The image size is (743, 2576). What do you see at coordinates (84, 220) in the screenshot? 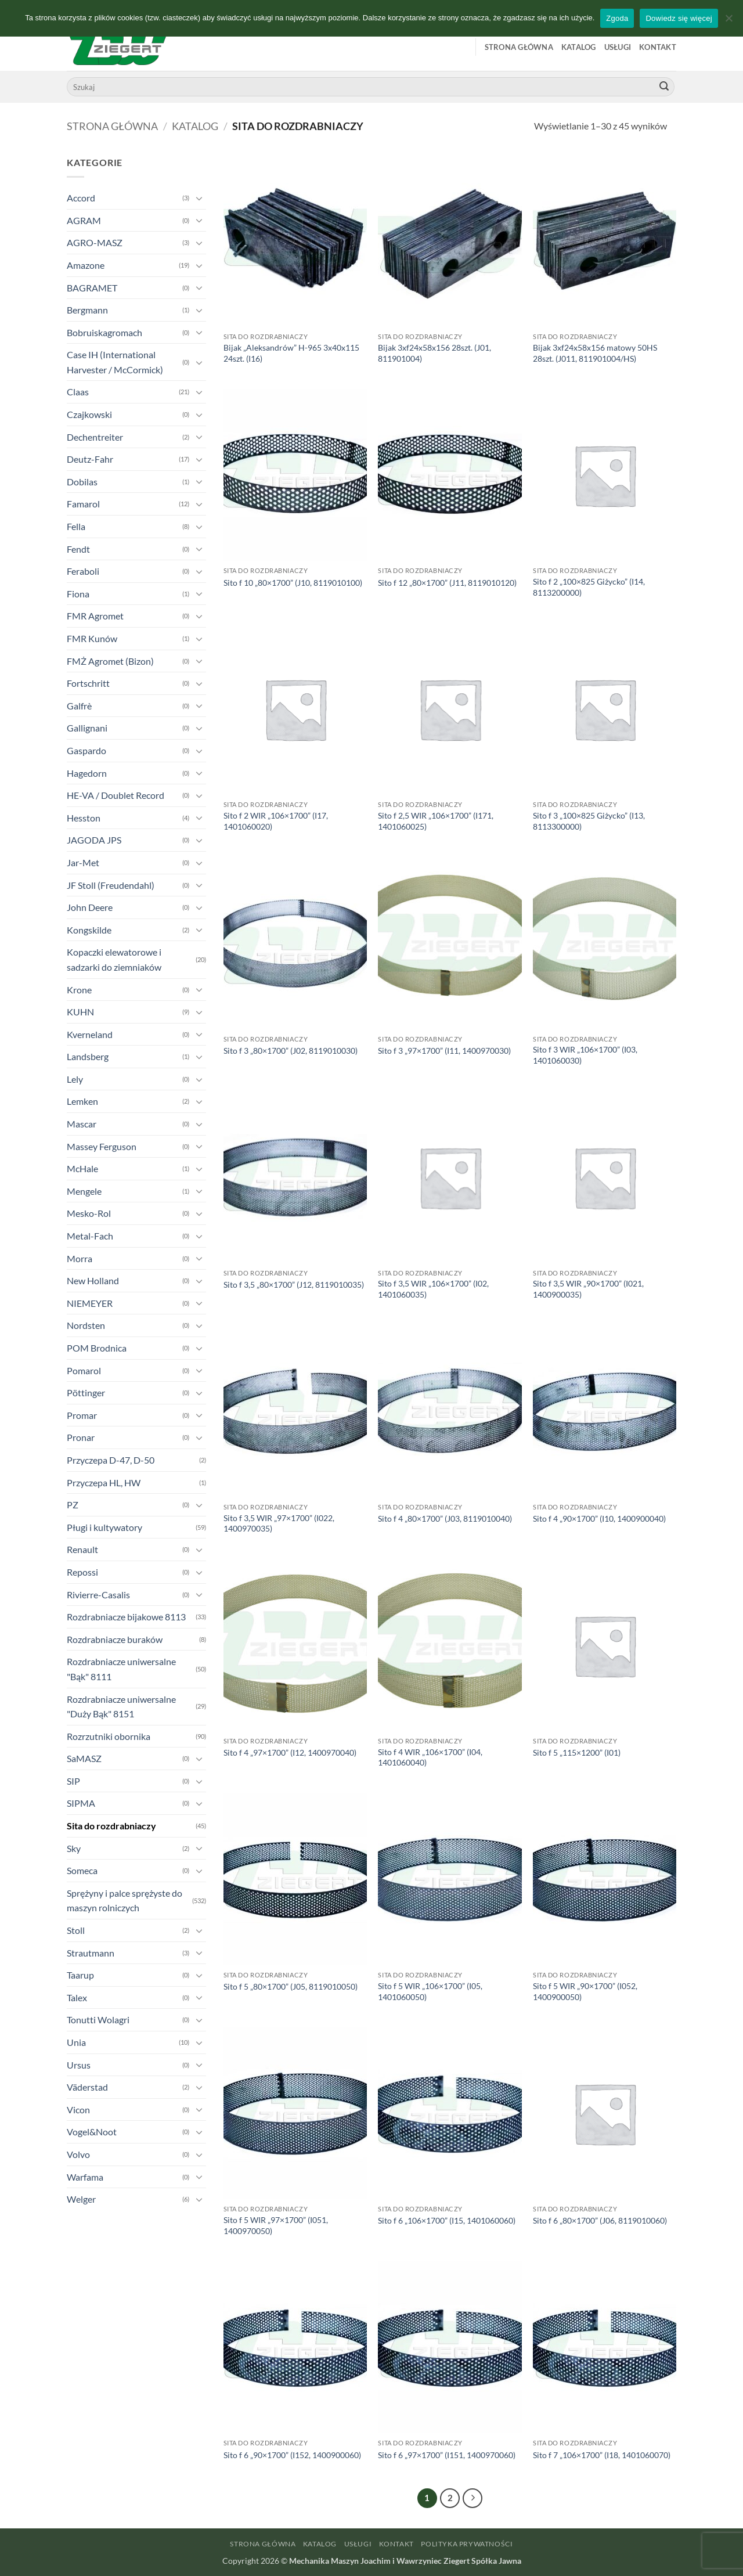
I see `AGRAM` at bounding box center [84, 220].